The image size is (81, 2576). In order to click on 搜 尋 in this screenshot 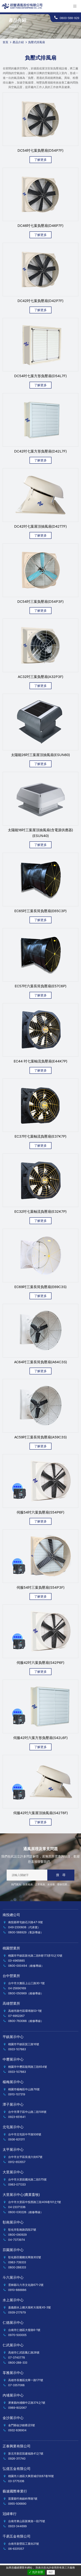, I will do `click(60, 1875)`.